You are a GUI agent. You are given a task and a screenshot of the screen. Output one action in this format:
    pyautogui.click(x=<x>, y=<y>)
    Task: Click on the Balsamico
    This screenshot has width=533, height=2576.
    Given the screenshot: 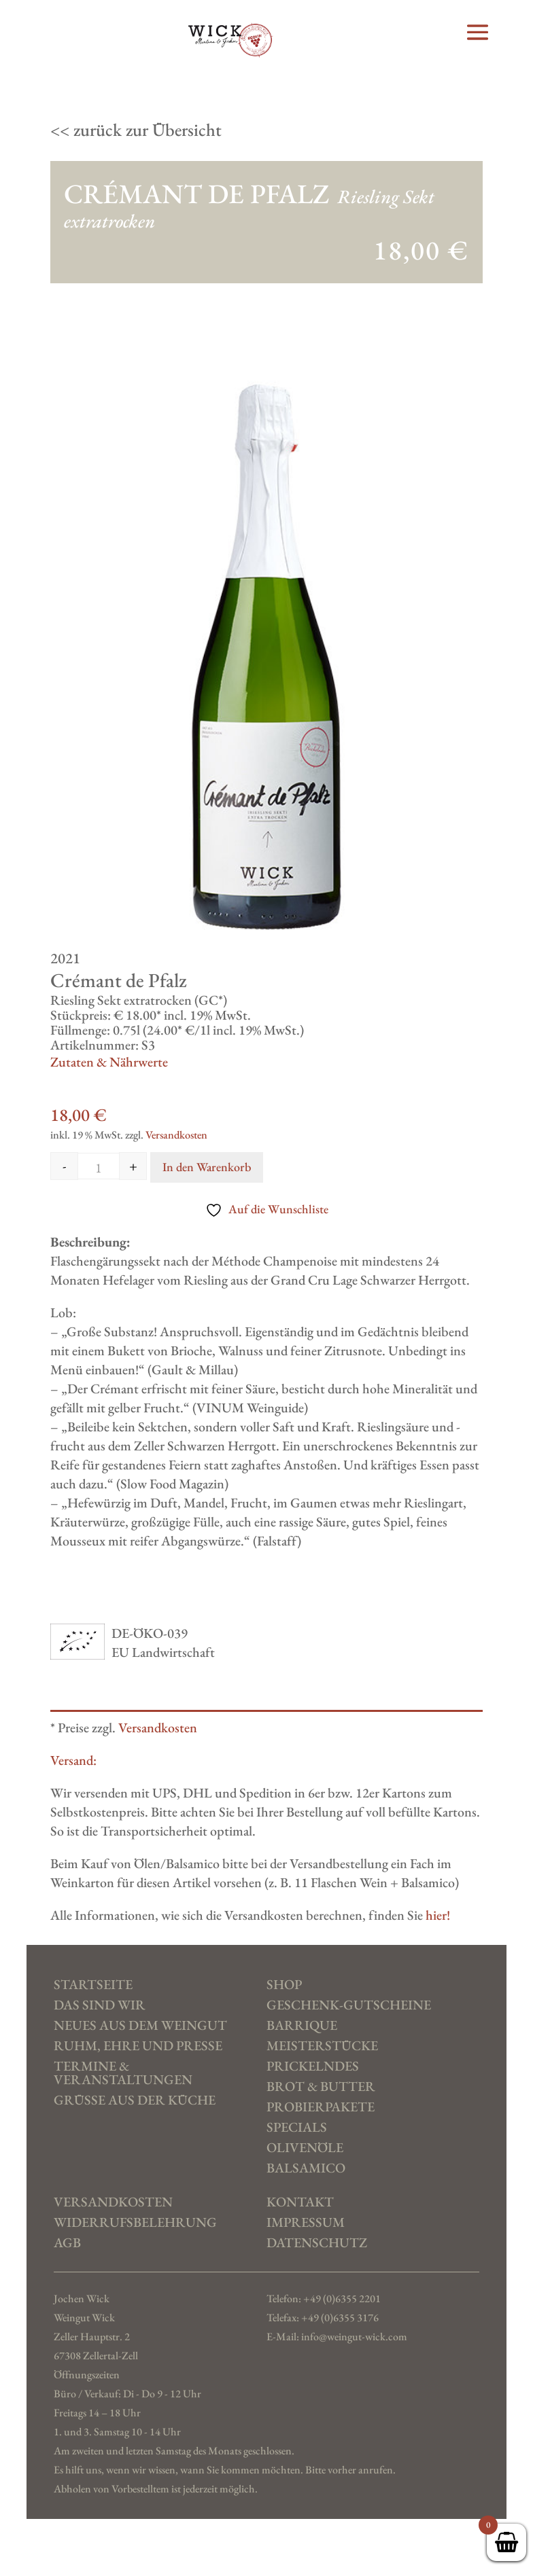 What is the action you would take?
    pyautogui.click(x=305, y=2168)
    